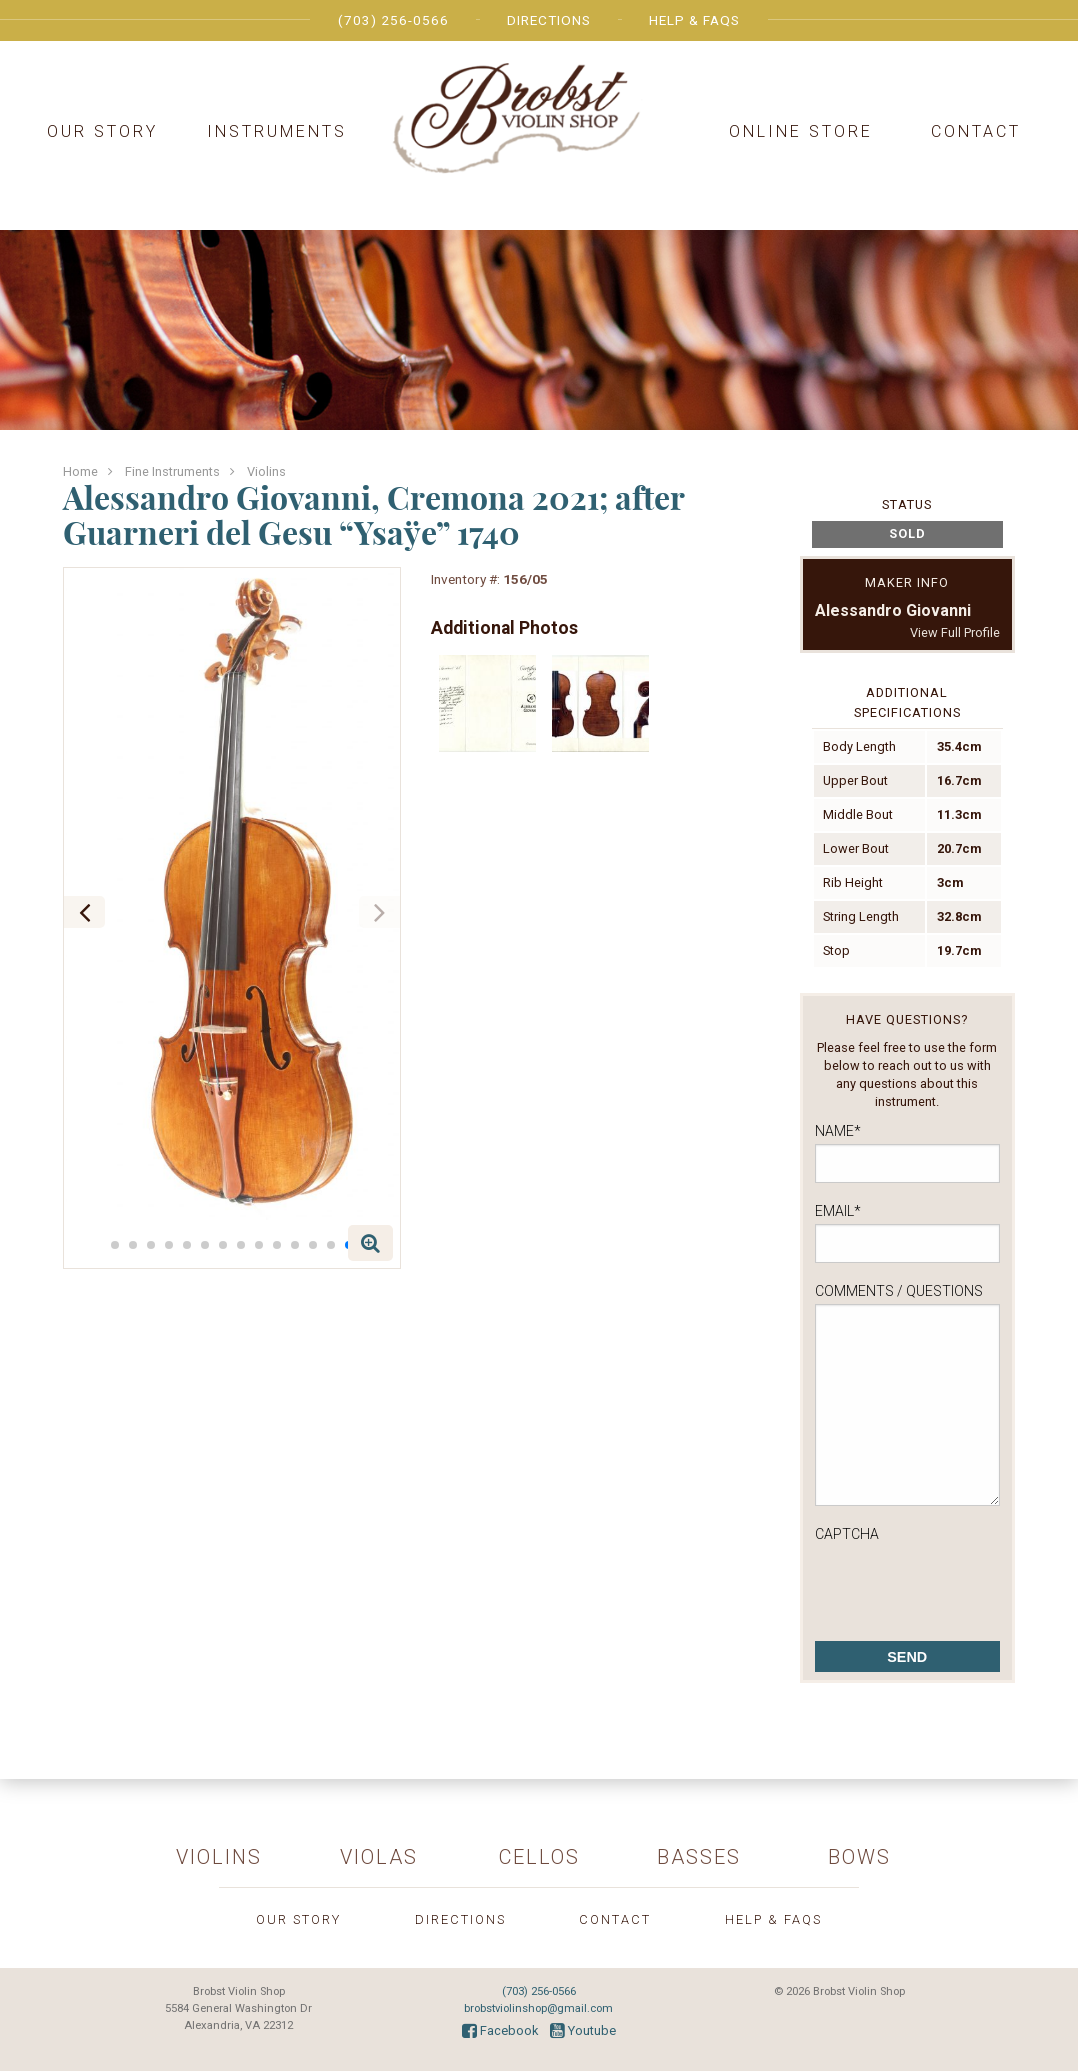 The width and height of the screenshot is (1078, 2071). I want to click on Online Store, so click(801, 131).